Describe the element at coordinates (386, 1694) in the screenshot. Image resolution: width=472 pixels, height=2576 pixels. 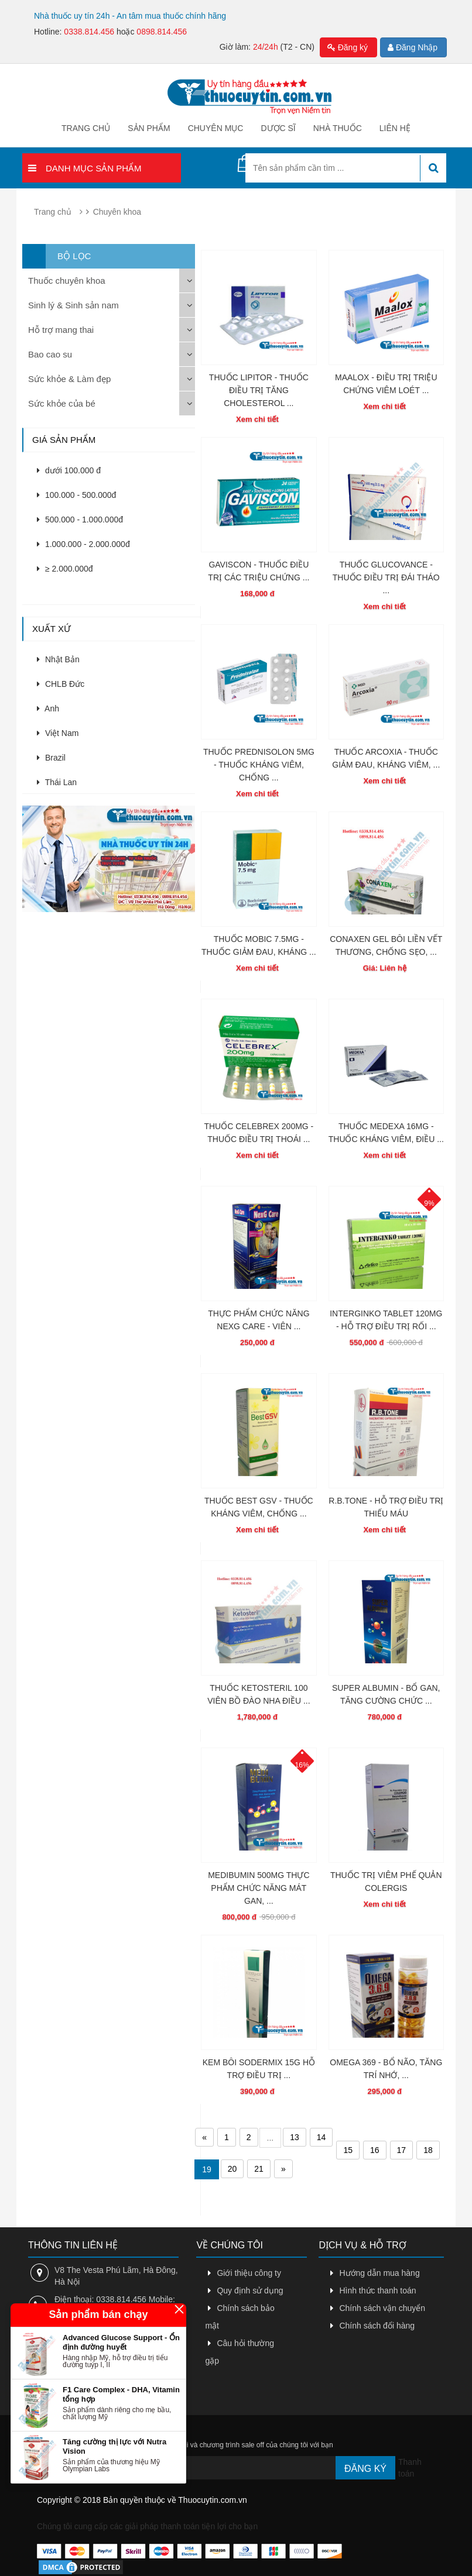
I see `SUPER ALBUMIN - BỔ GAN, TĂNG CƯỜNG CHỨC ...` at that location.